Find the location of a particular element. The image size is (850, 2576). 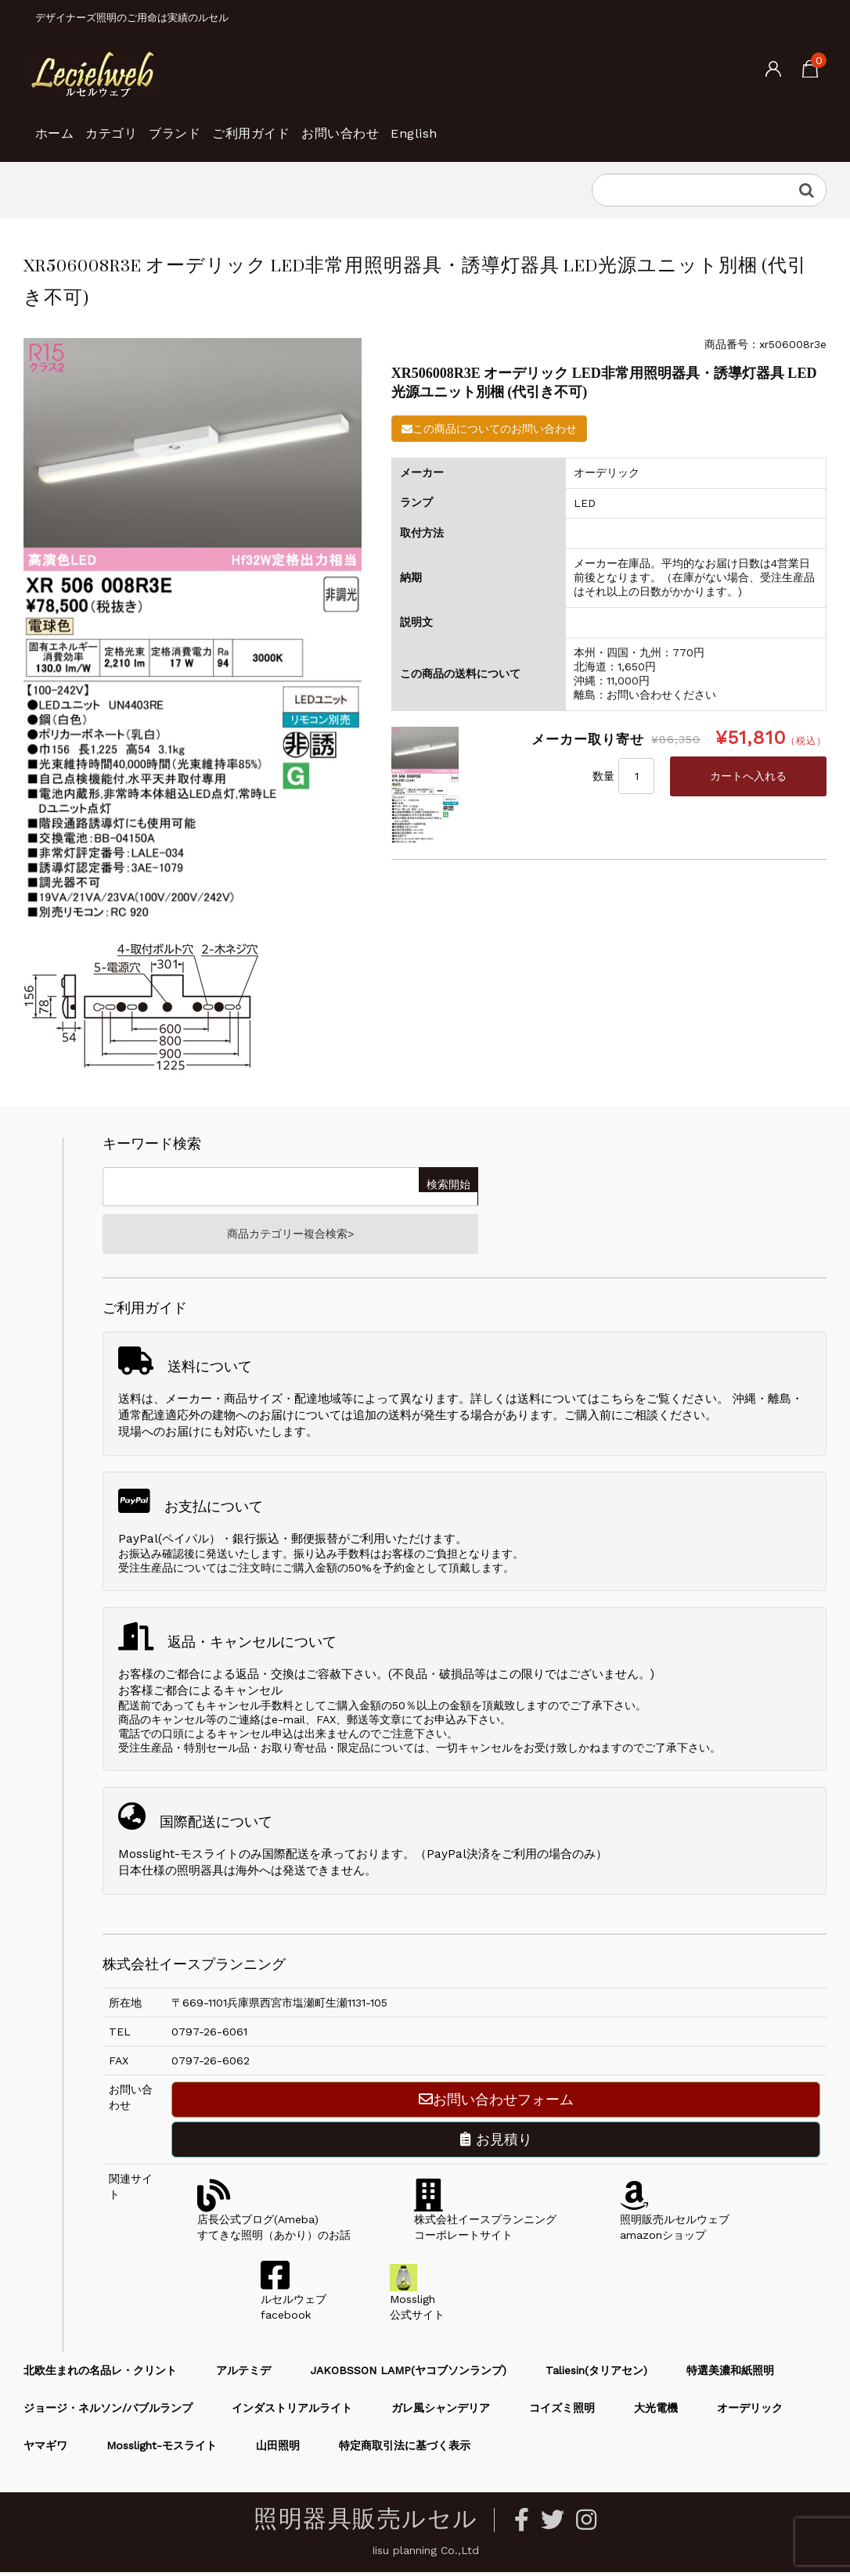

アルテミデ is located at coordinates (243, 2375).